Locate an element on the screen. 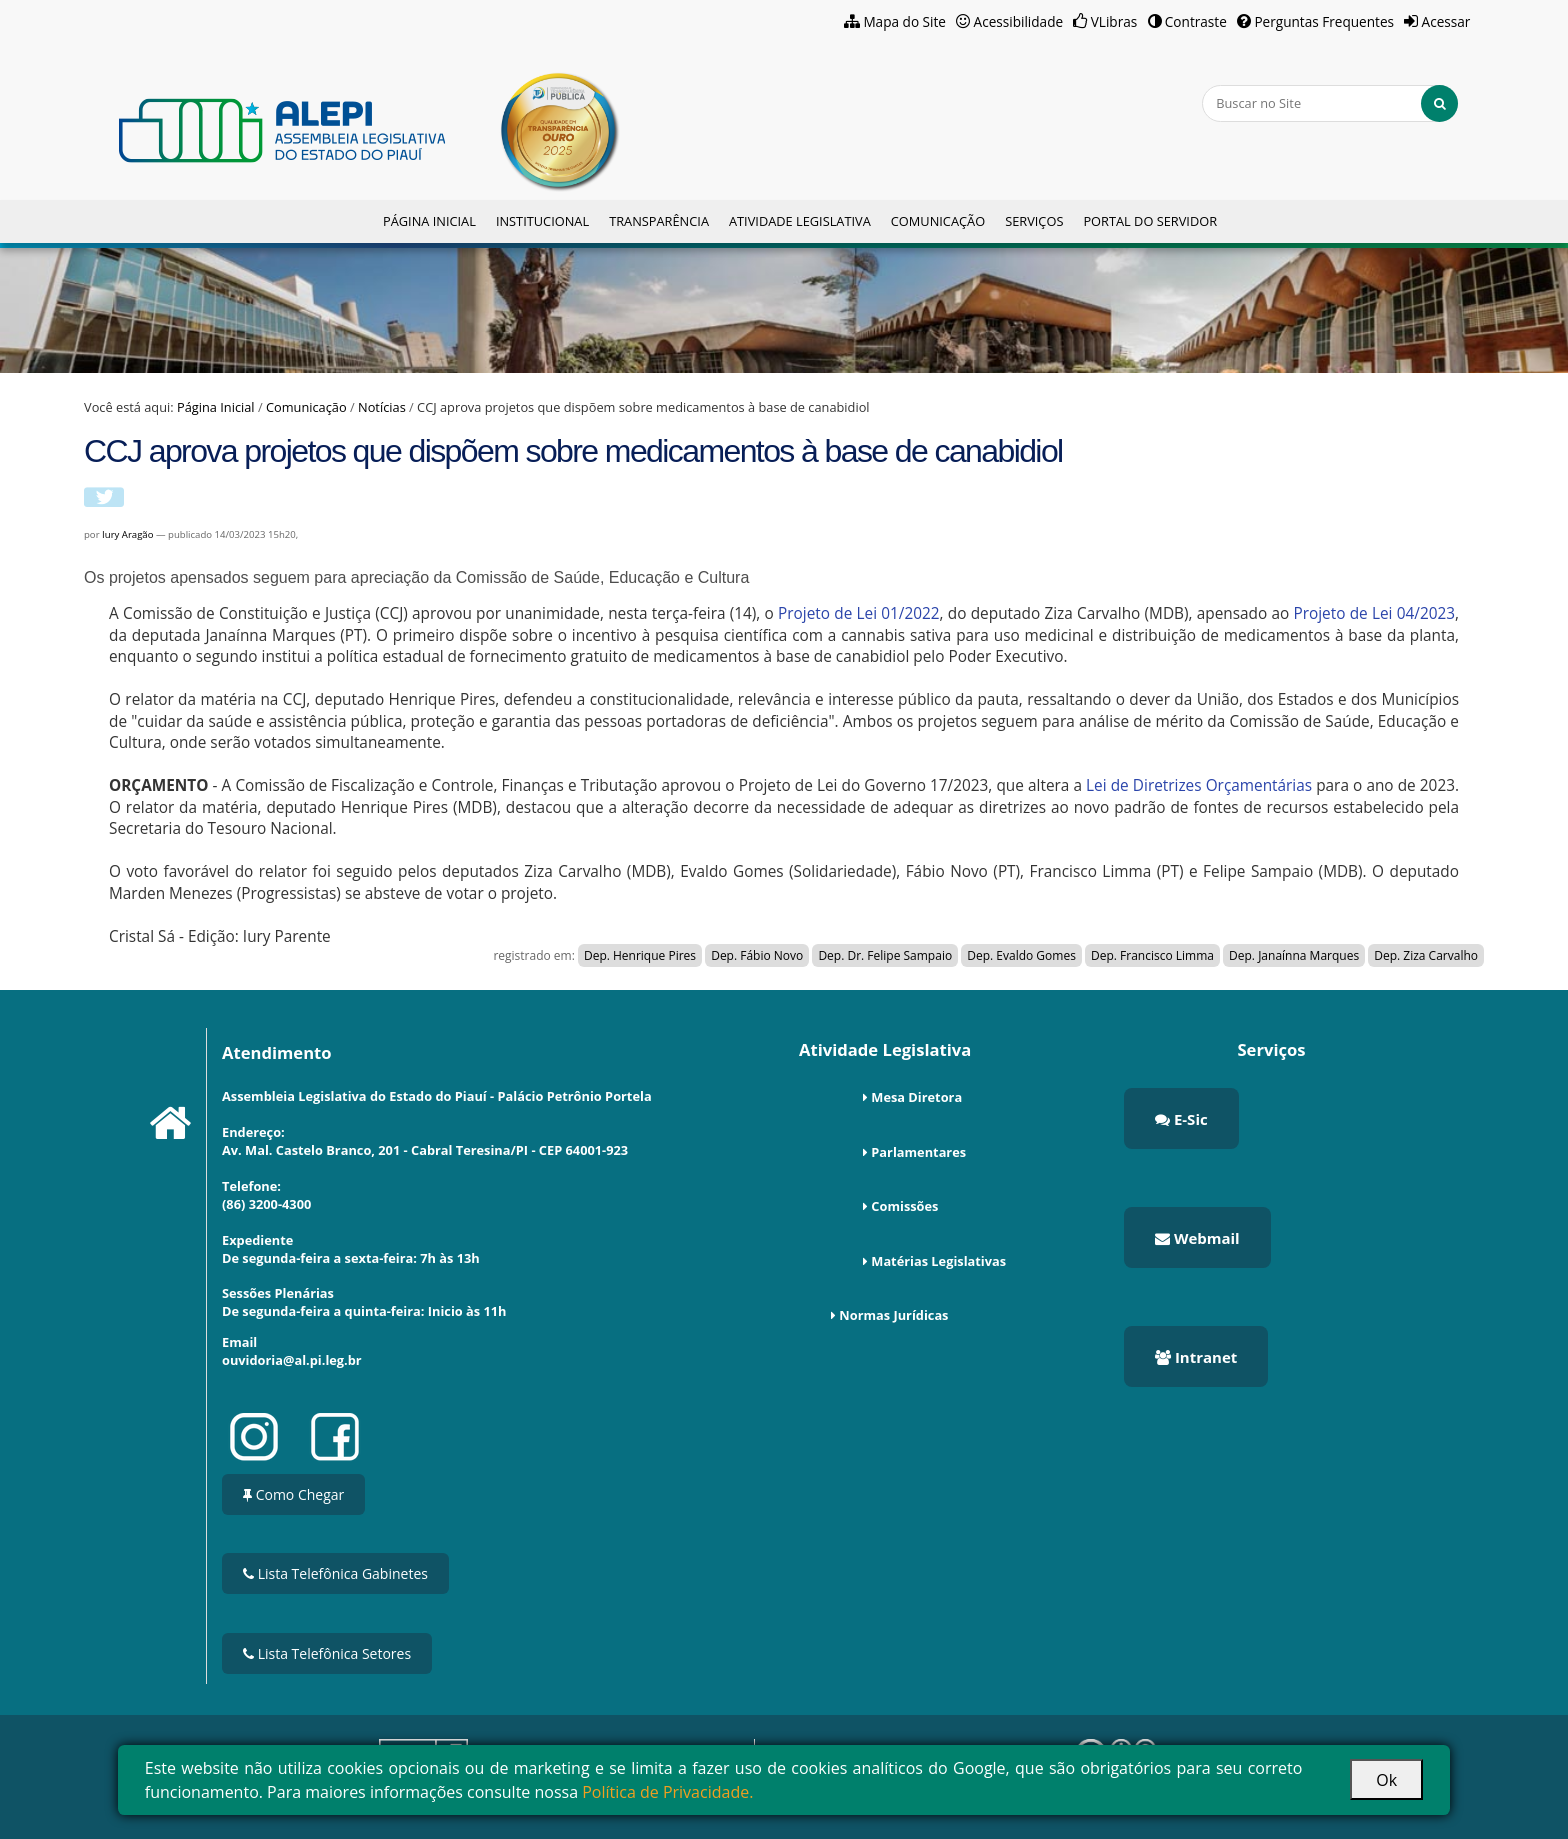 The width and height of the screenshot is (1568, 1839). Acessar is located at coordinates (1446, 21).